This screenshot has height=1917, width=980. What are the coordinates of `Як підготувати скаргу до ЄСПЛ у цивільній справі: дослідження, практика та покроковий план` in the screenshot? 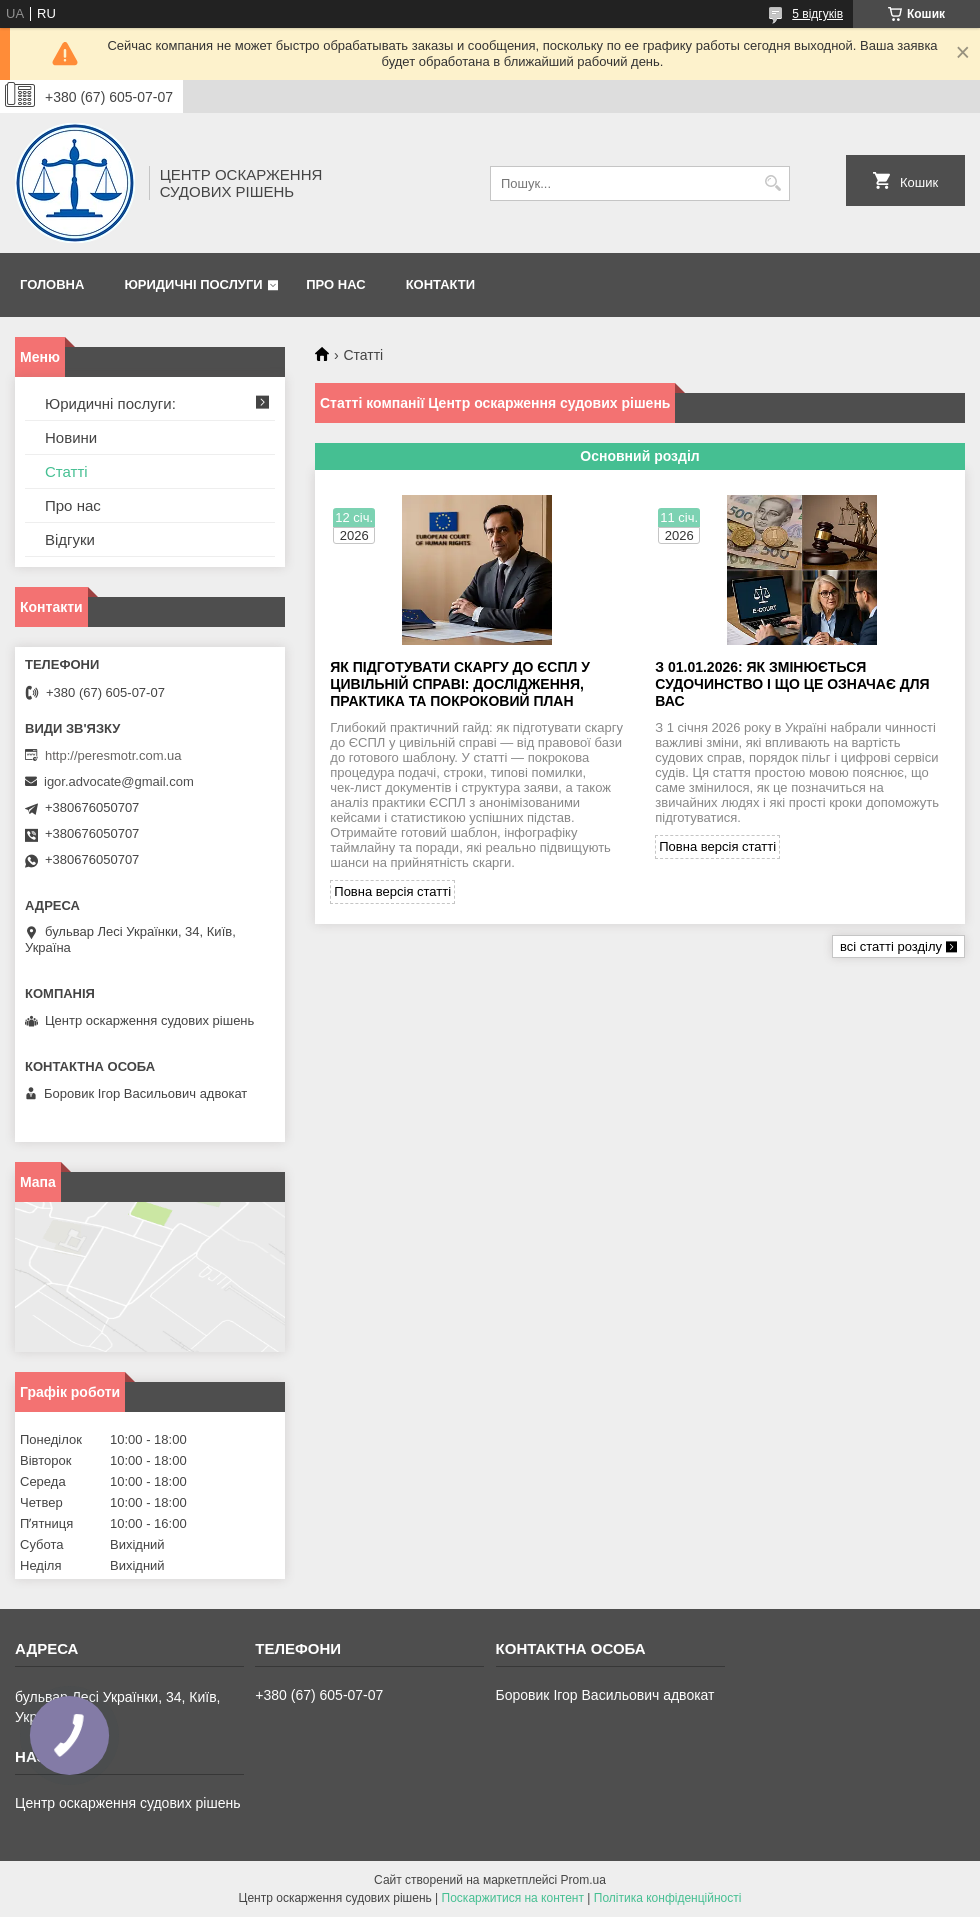 It's located at (460, 684).